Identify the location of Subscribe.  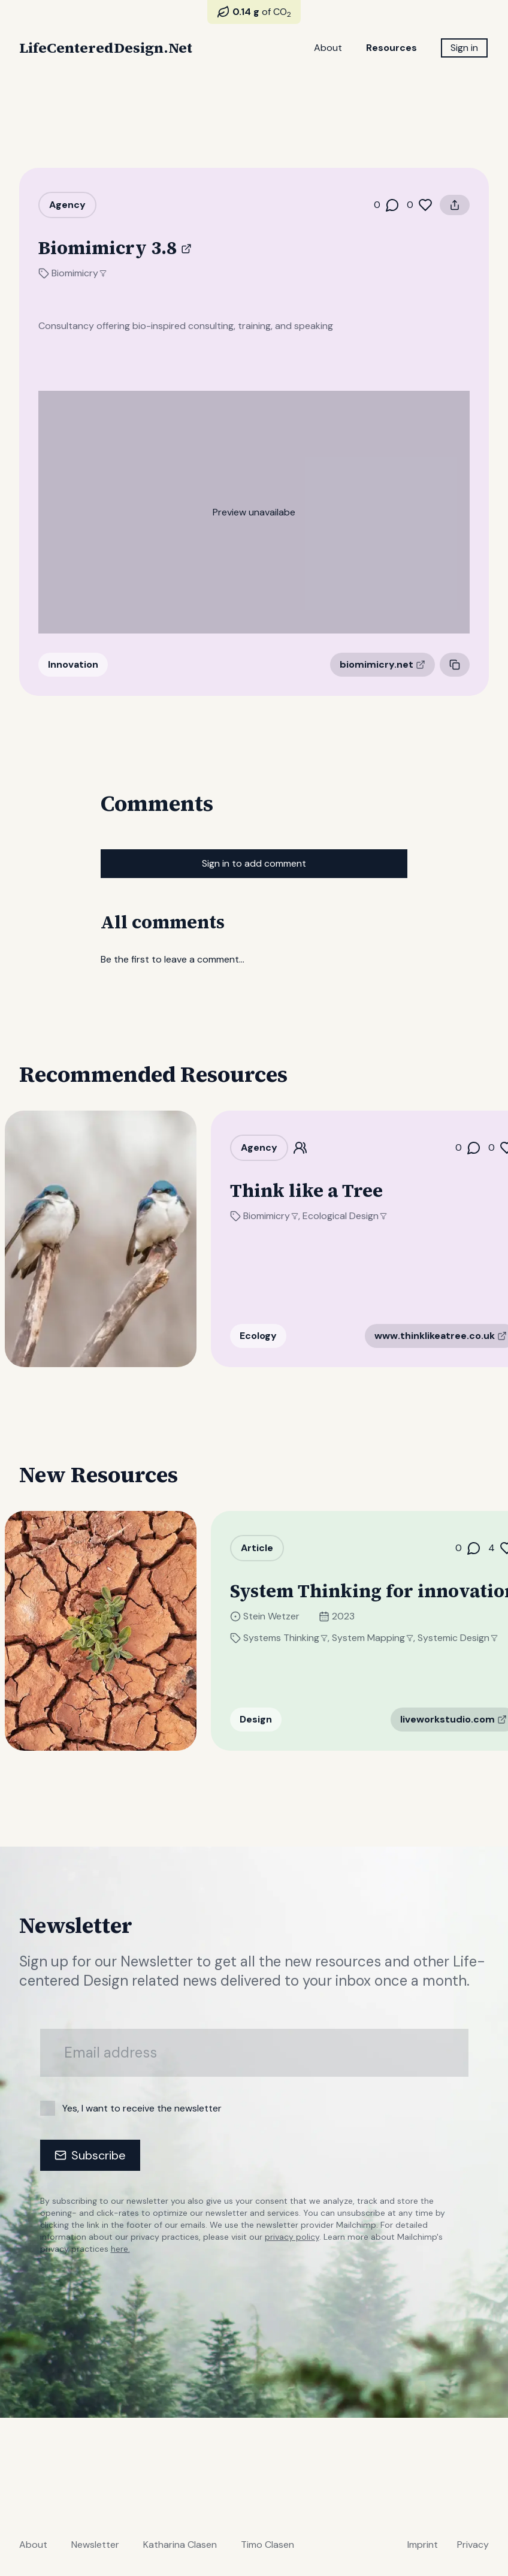
(90, 2155).